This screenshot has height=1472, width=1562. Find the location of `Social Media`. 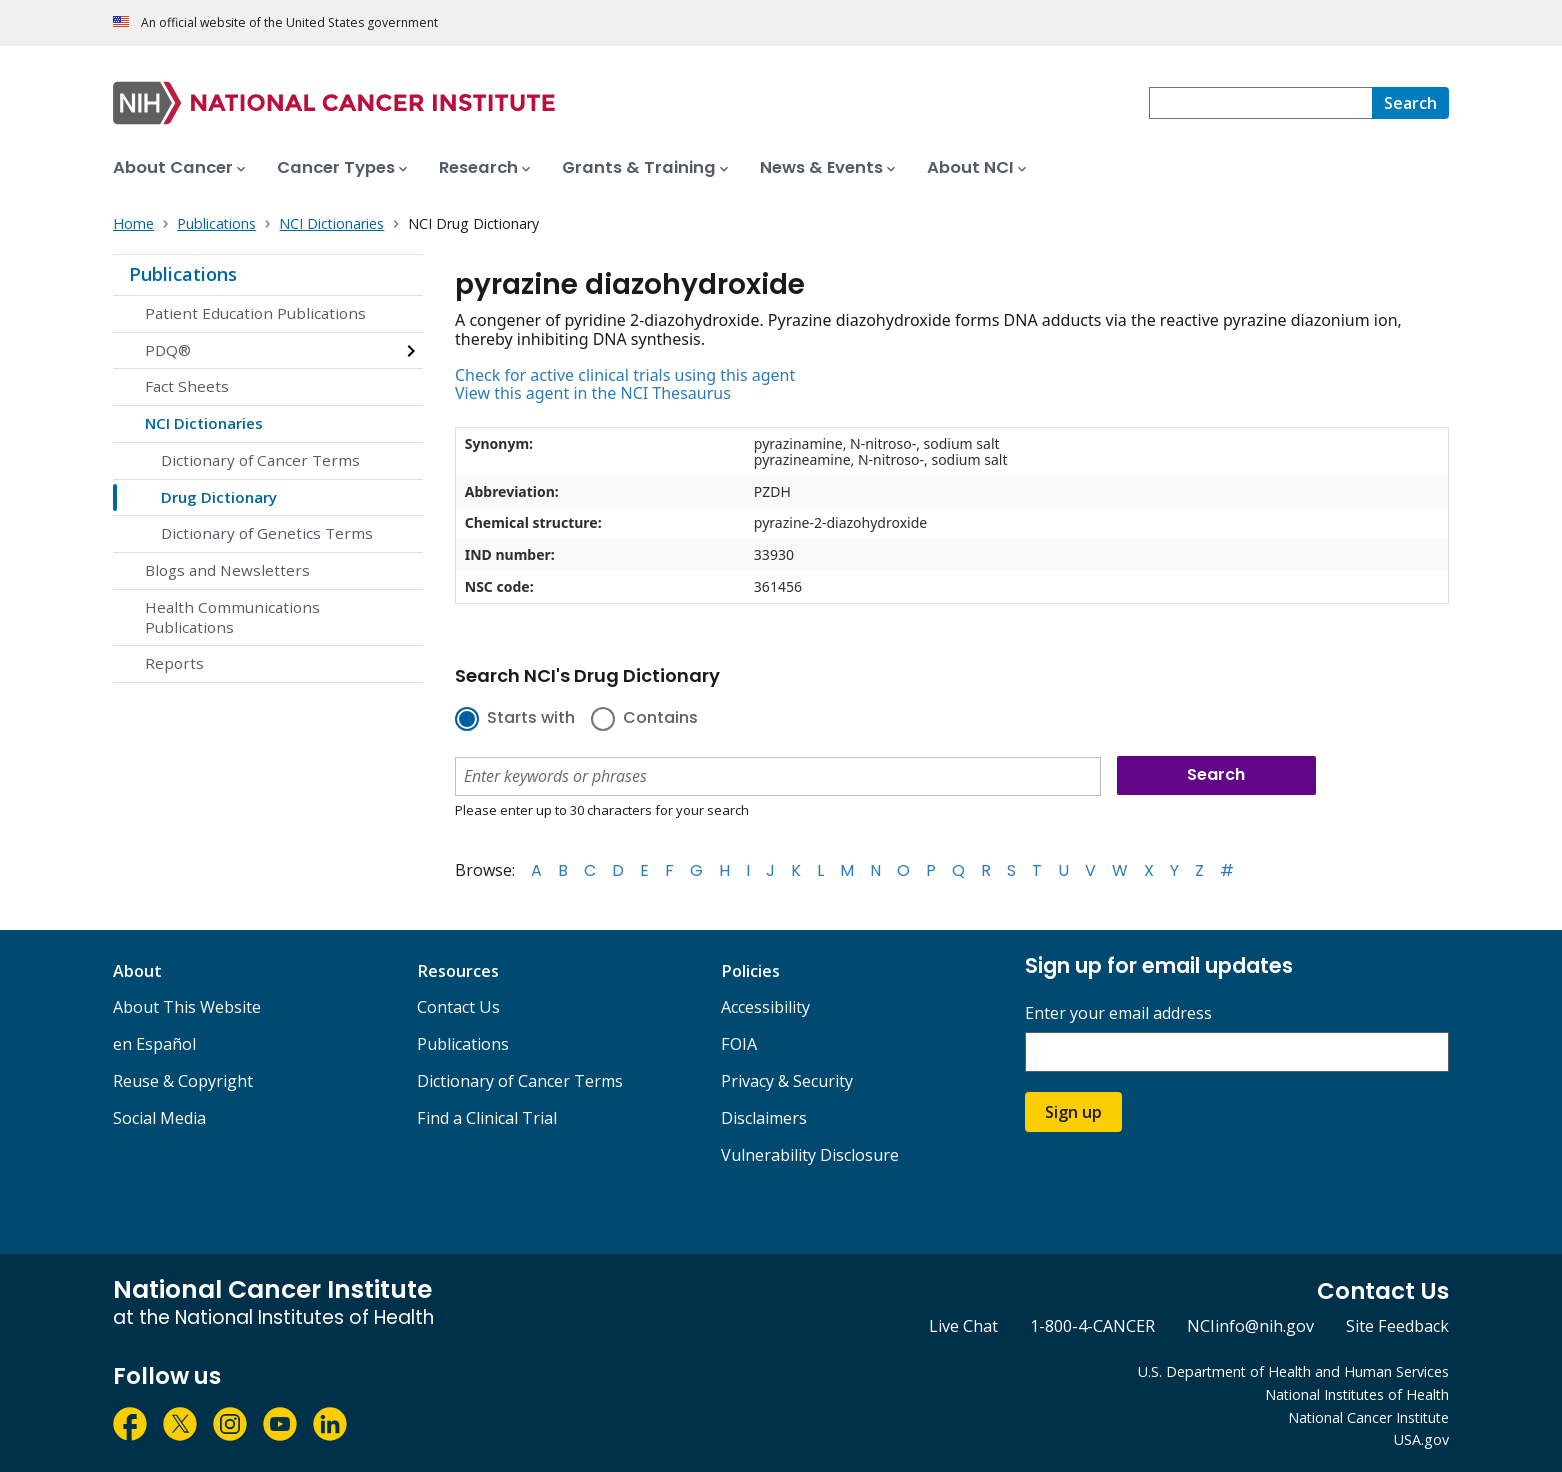

Social Media is located at coordinates (159, 1118).